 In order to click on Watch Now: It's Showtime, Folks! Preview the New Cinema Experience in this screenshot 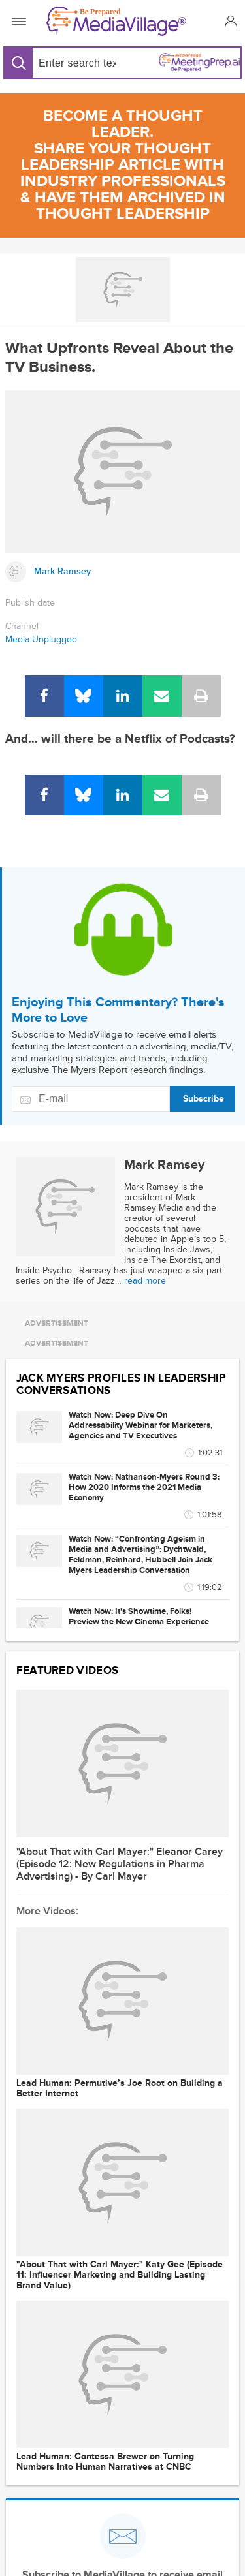, I will do `click(139, 1616)`.